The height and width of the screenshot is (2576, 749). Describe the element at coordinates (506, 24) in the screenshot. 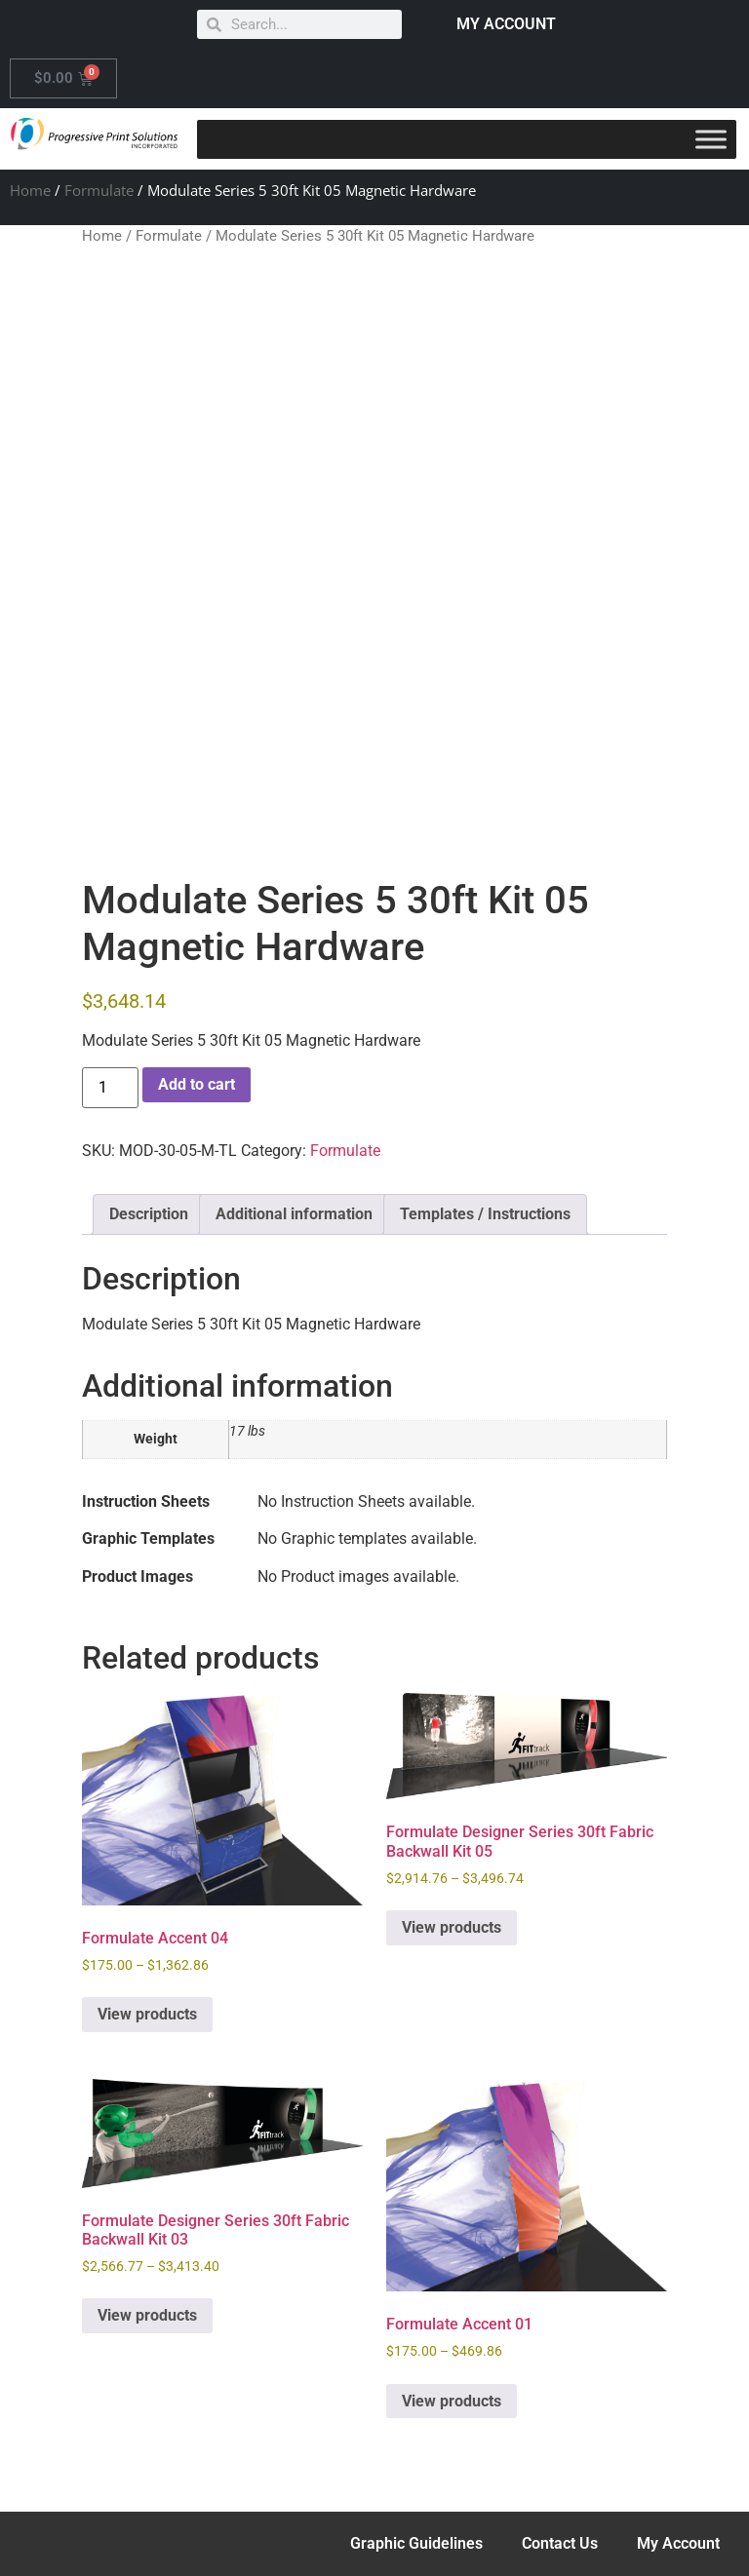

I see `MY ACCOUNT` at that location.